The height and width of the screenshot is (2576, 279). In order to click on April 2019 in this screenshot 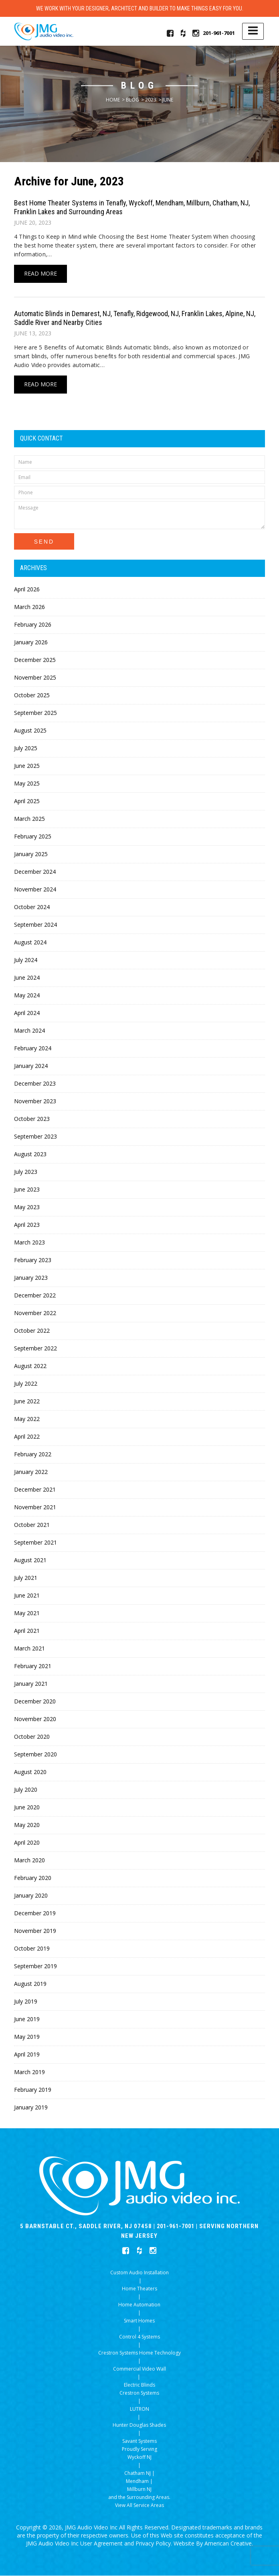, I will do `click(27, 2054)`.